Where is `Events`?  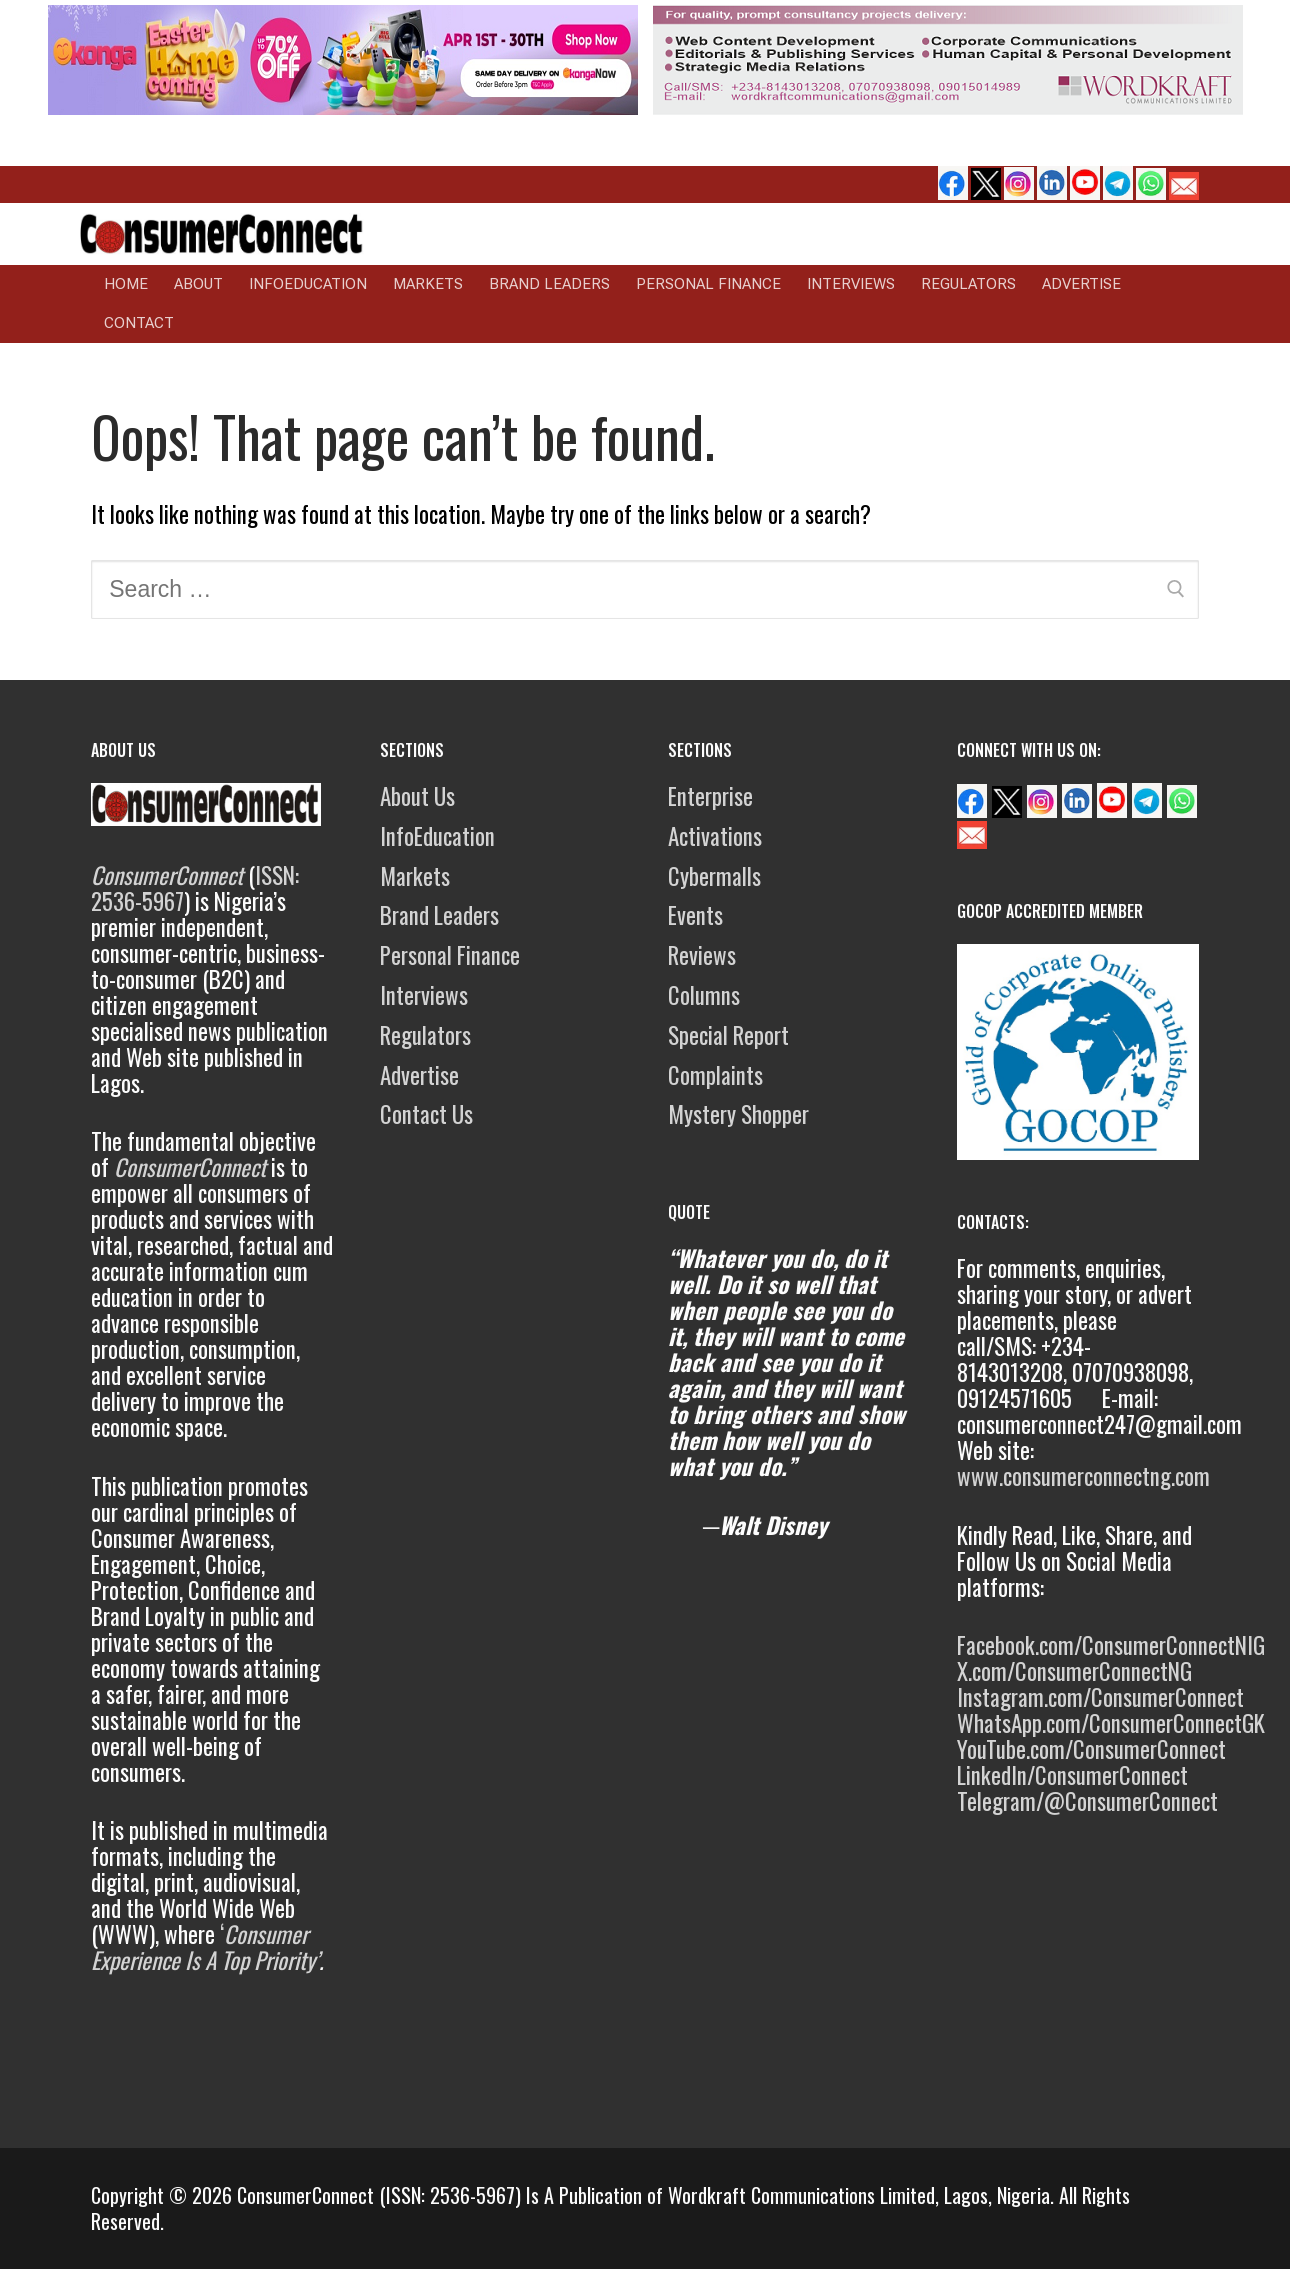
Events is located at coordinates (695, 915).